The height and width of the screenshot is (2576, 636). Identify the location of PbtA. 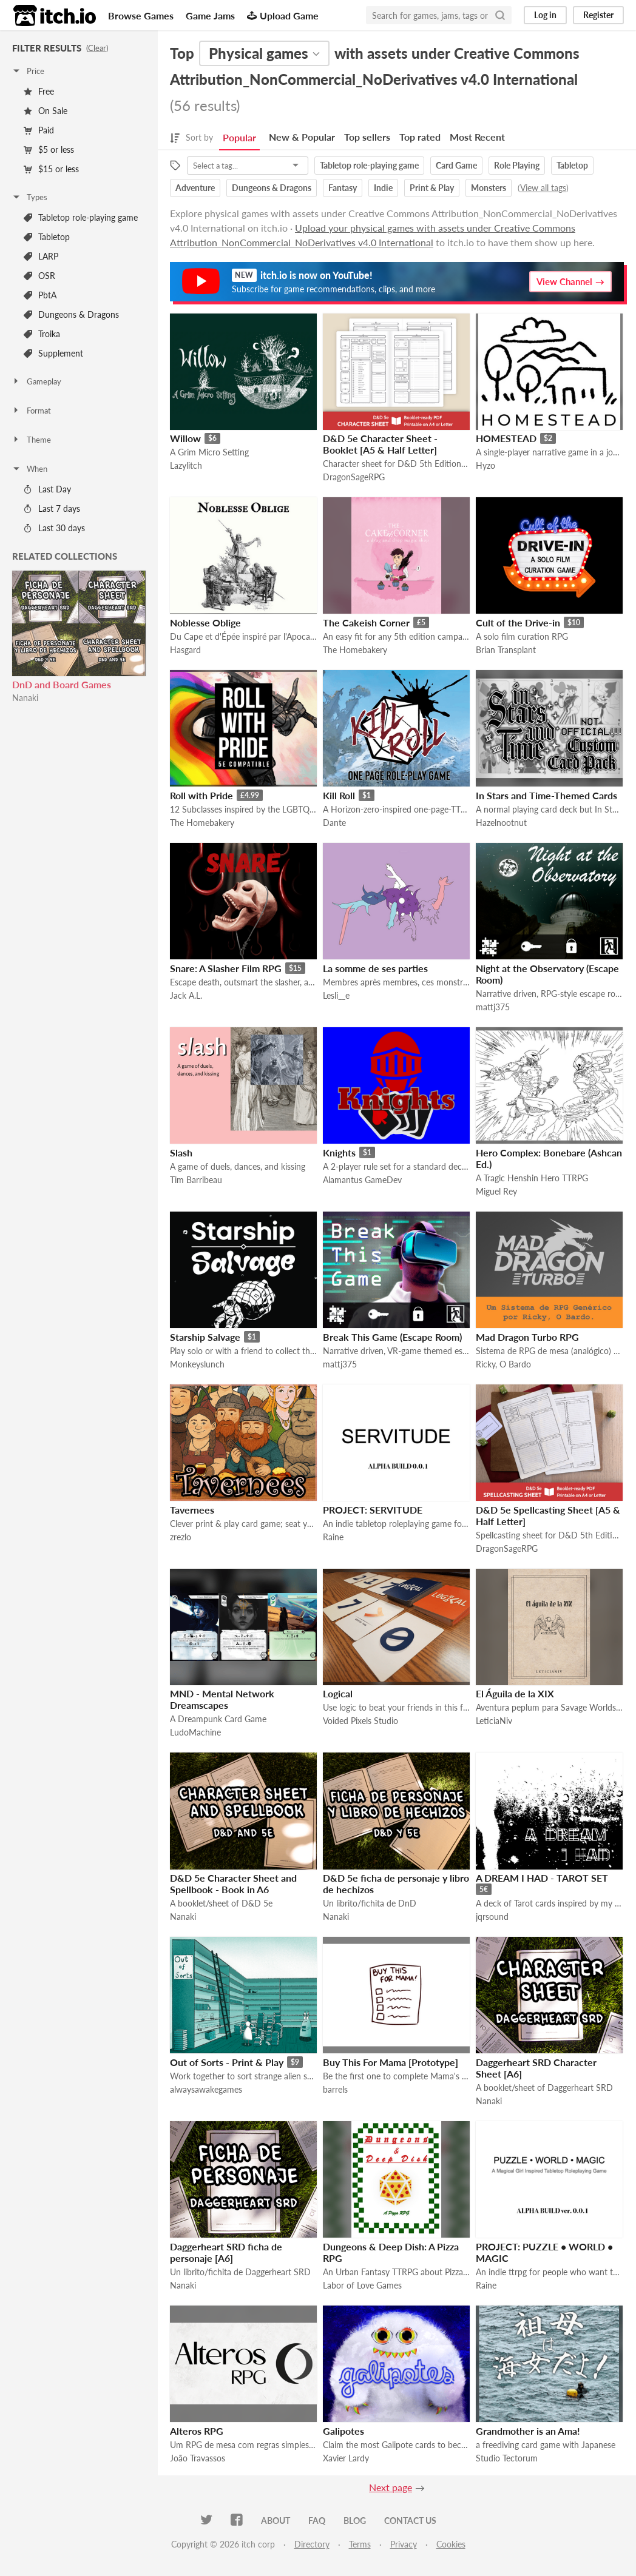
(40, 295).